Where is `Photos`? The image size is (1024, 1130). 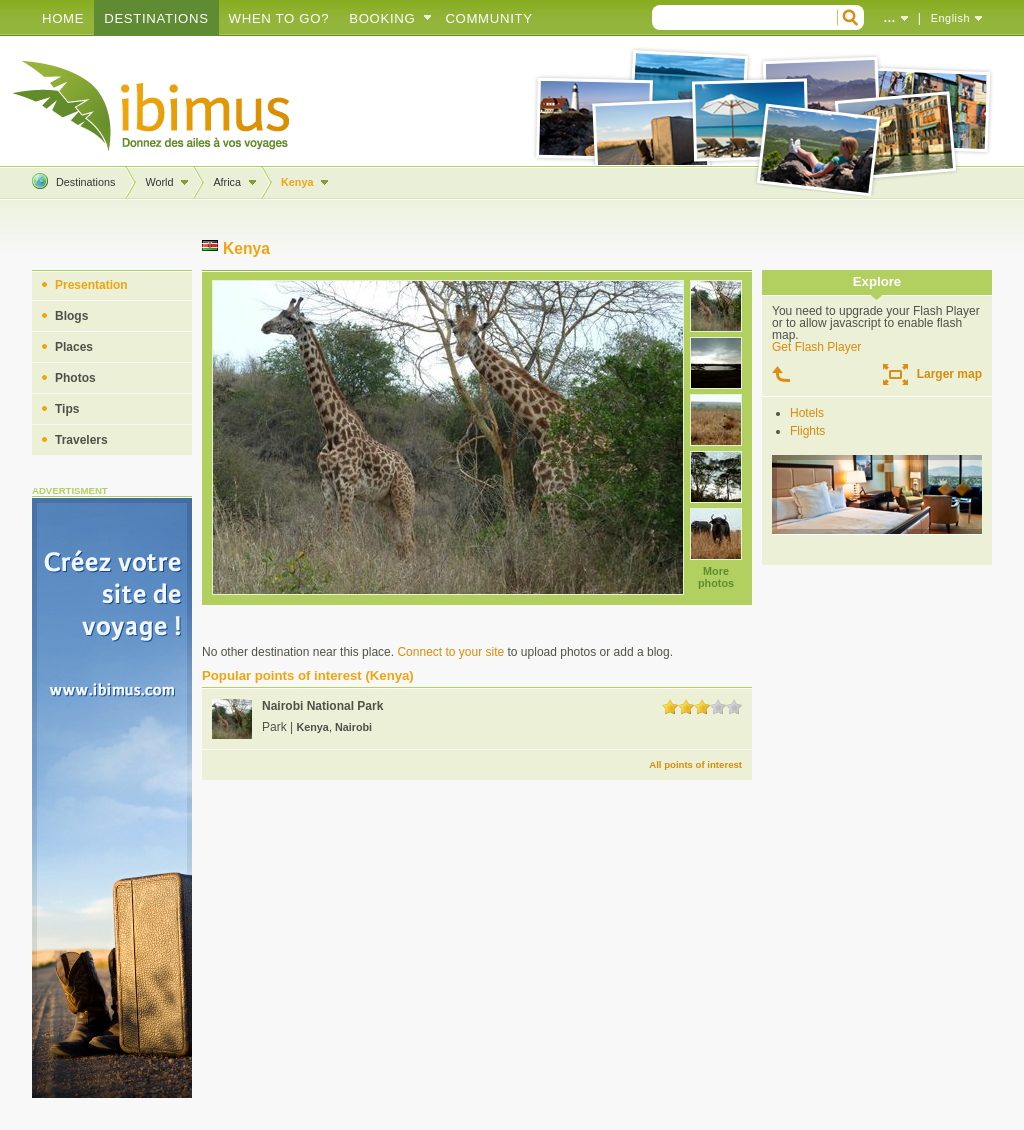
Photos is located at coordinates (75, 378).